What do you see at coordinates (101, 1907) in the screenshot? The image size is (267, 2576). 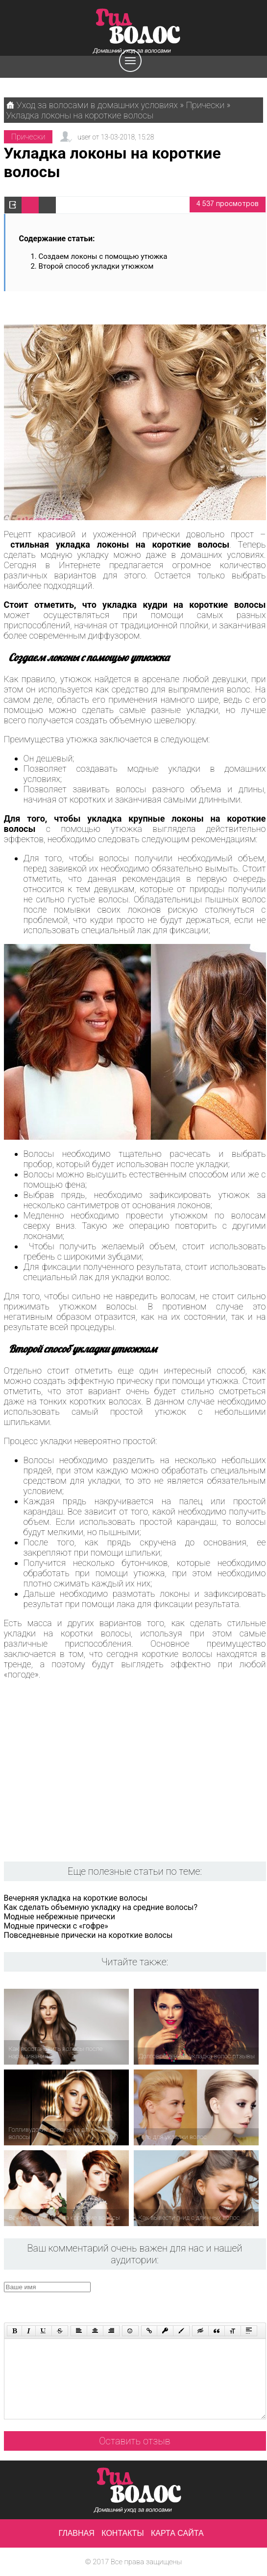 I see `Как сделать объемную укладку на средние волосы?` at bounding box center [101, 1907].